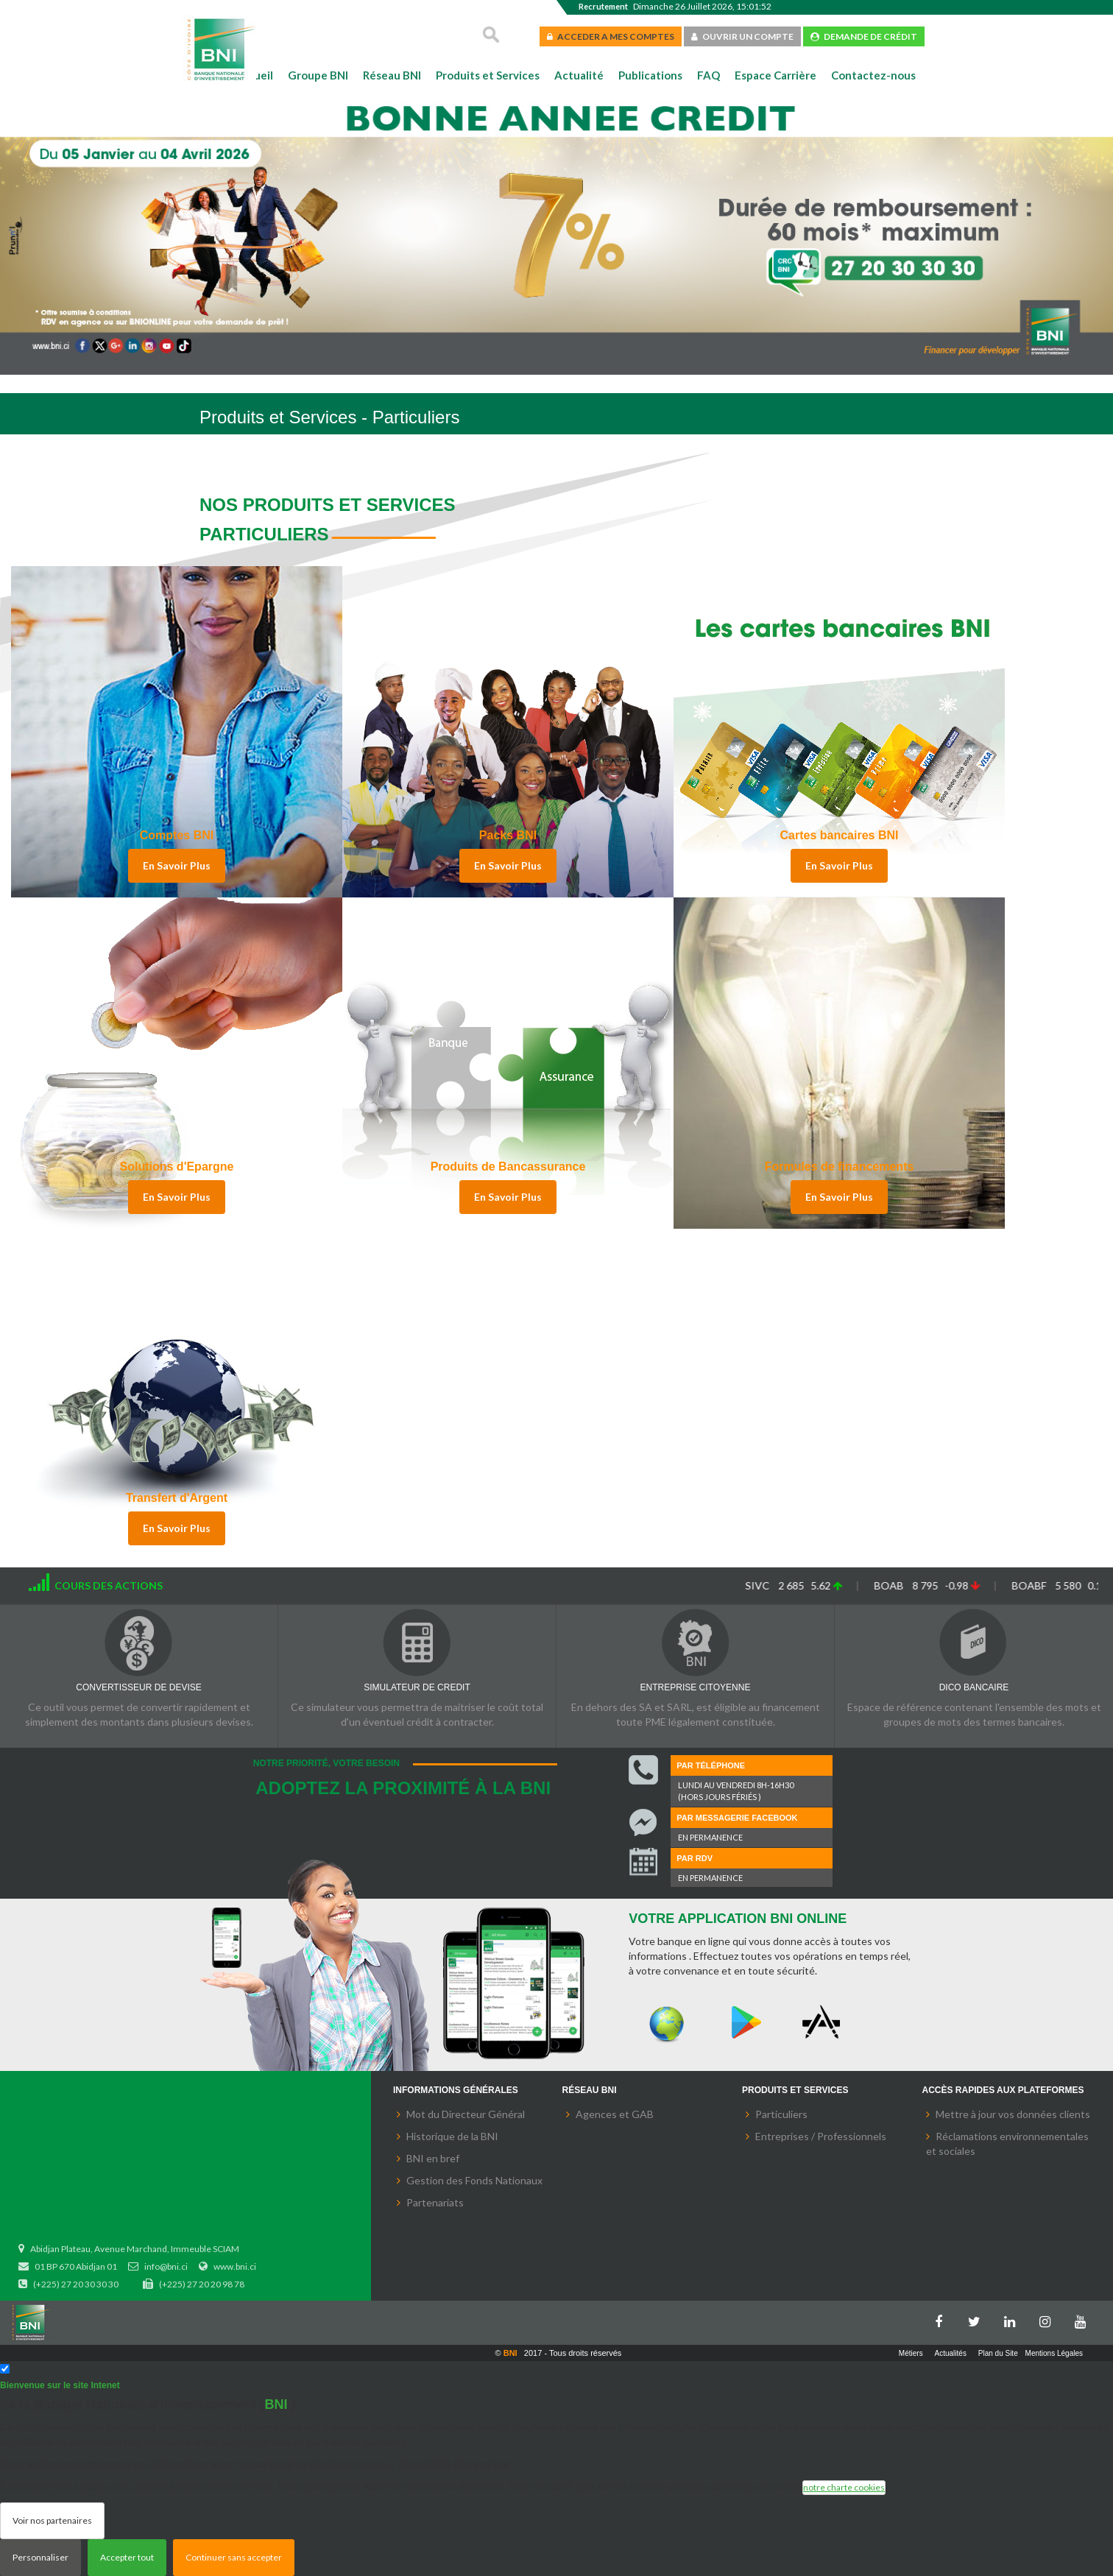 The height and width of the screenshot is (2576, 1113). Describe the element at coordinates (474, 2180) in the screenshot. I see `Gestion des Fonds Nationaux` at that location.